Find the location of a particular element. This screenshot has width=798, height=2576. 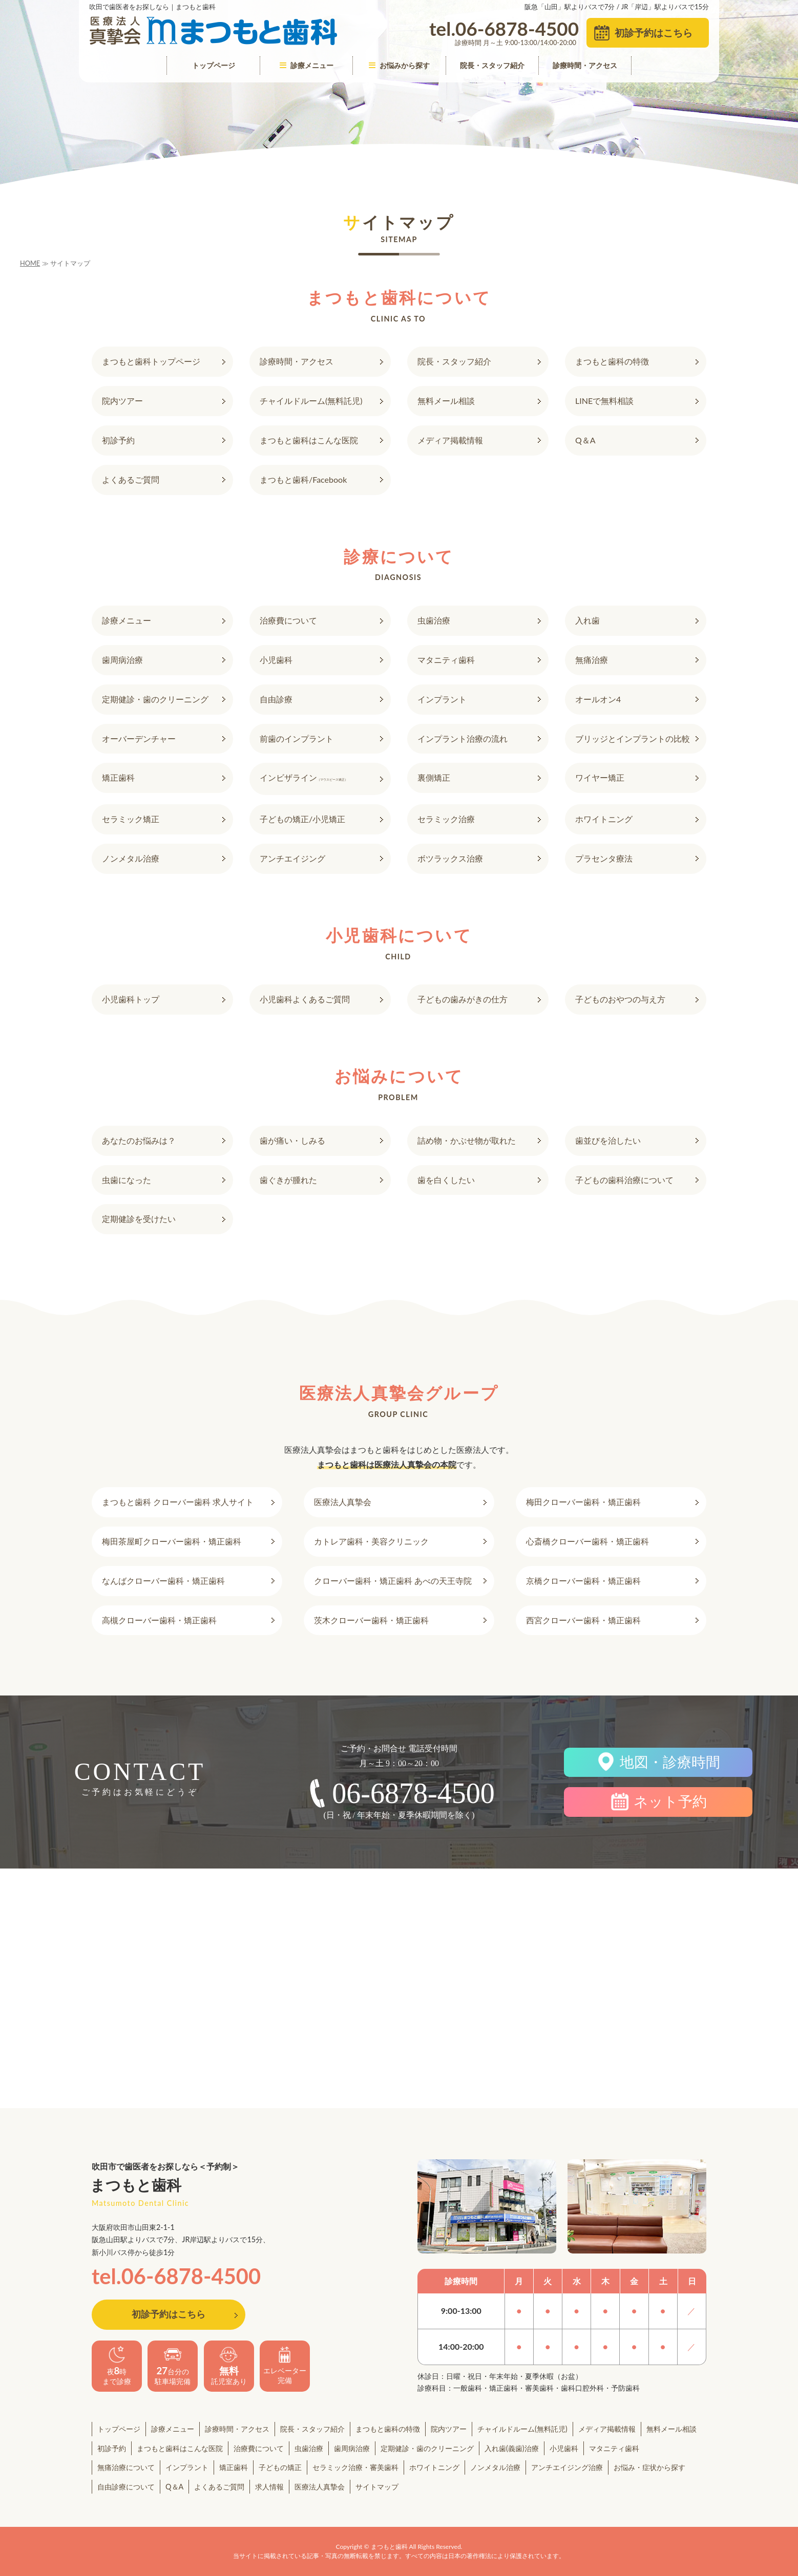

ブリッジとインプラントの比較 is located at coordinates (632, 738).